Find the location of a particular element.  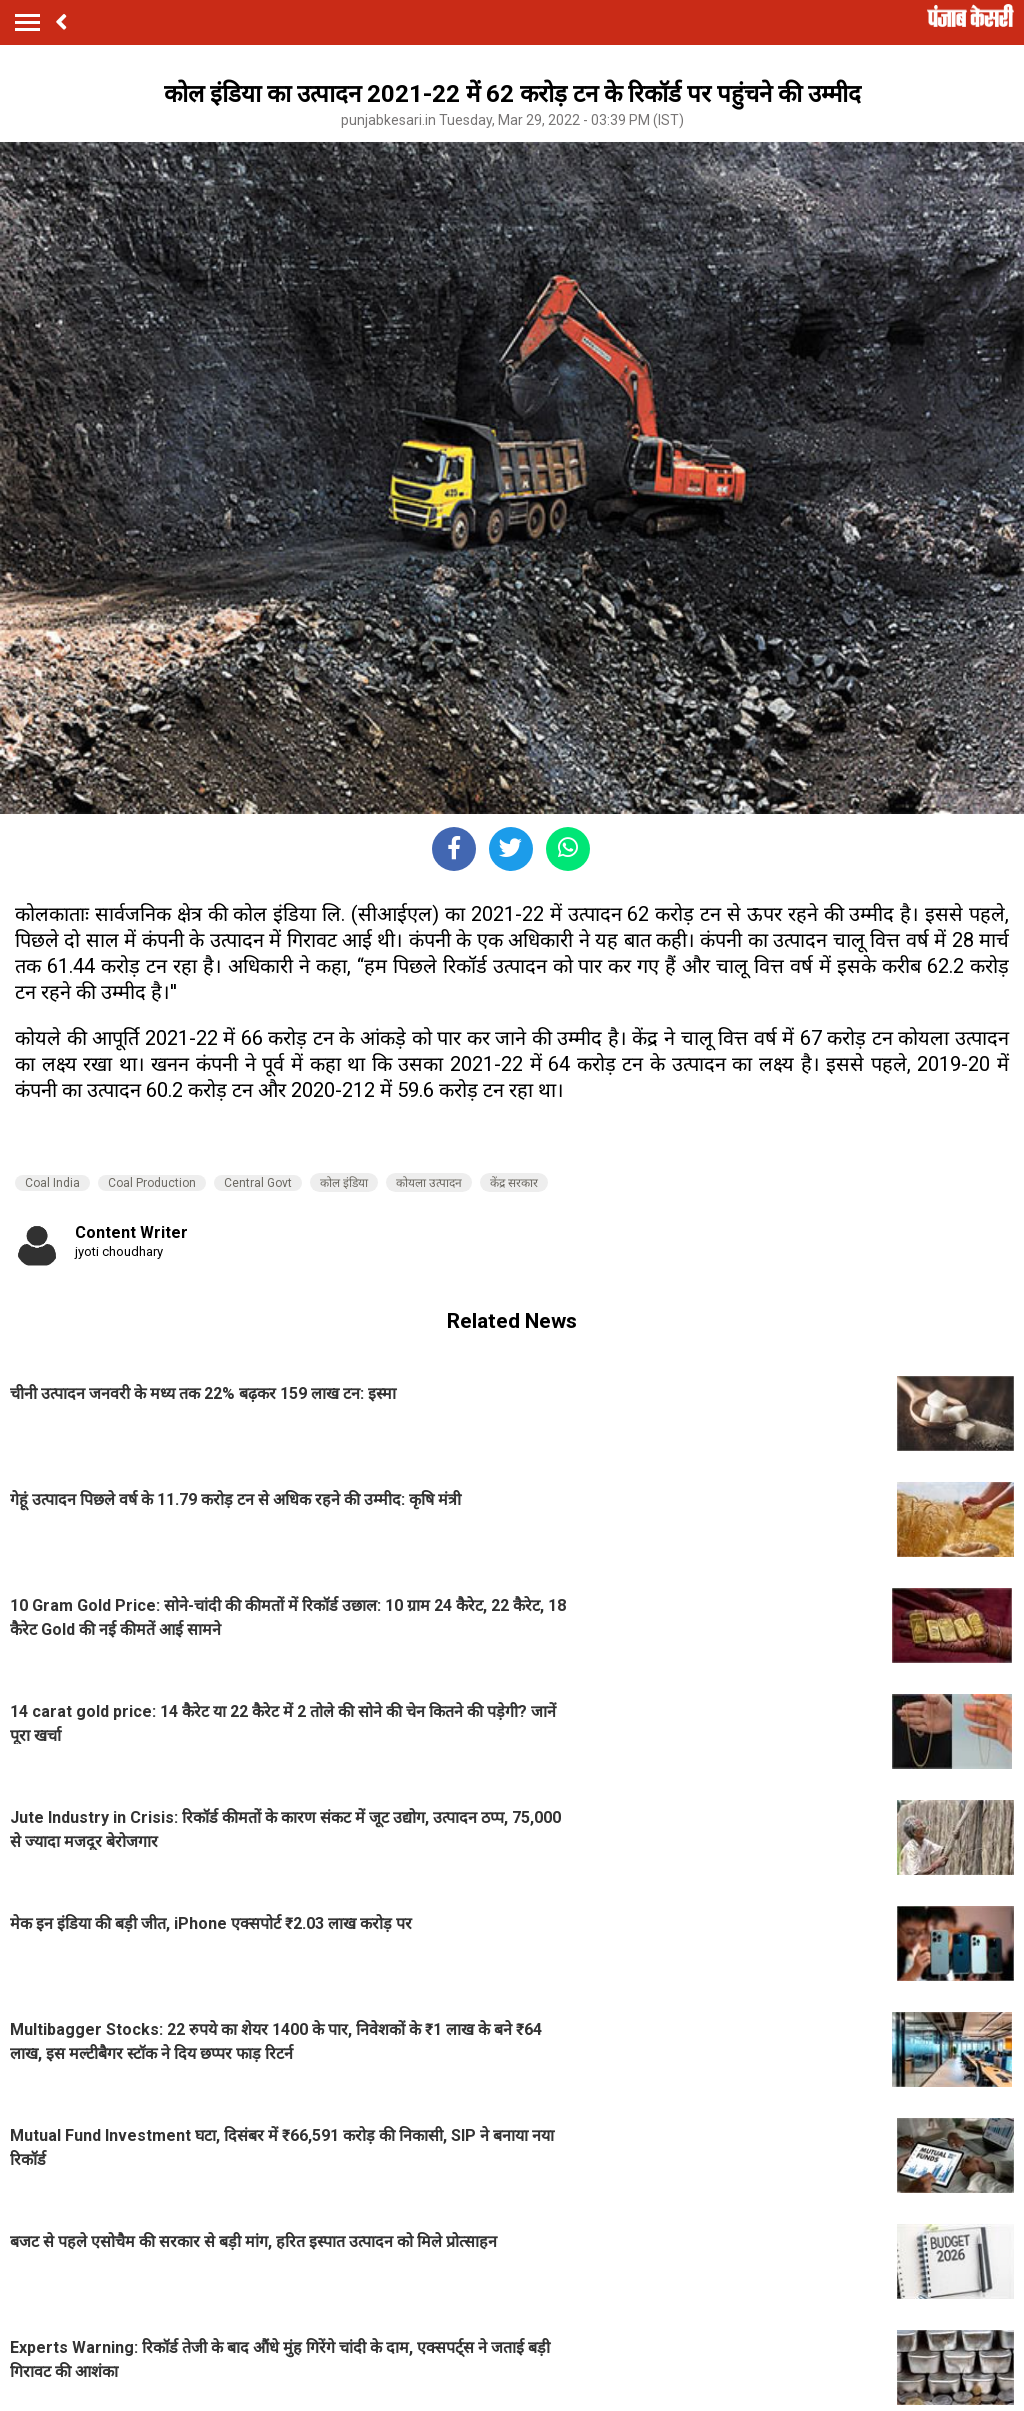

कोयला उत्पादन is located at coordinates (429, 1183).